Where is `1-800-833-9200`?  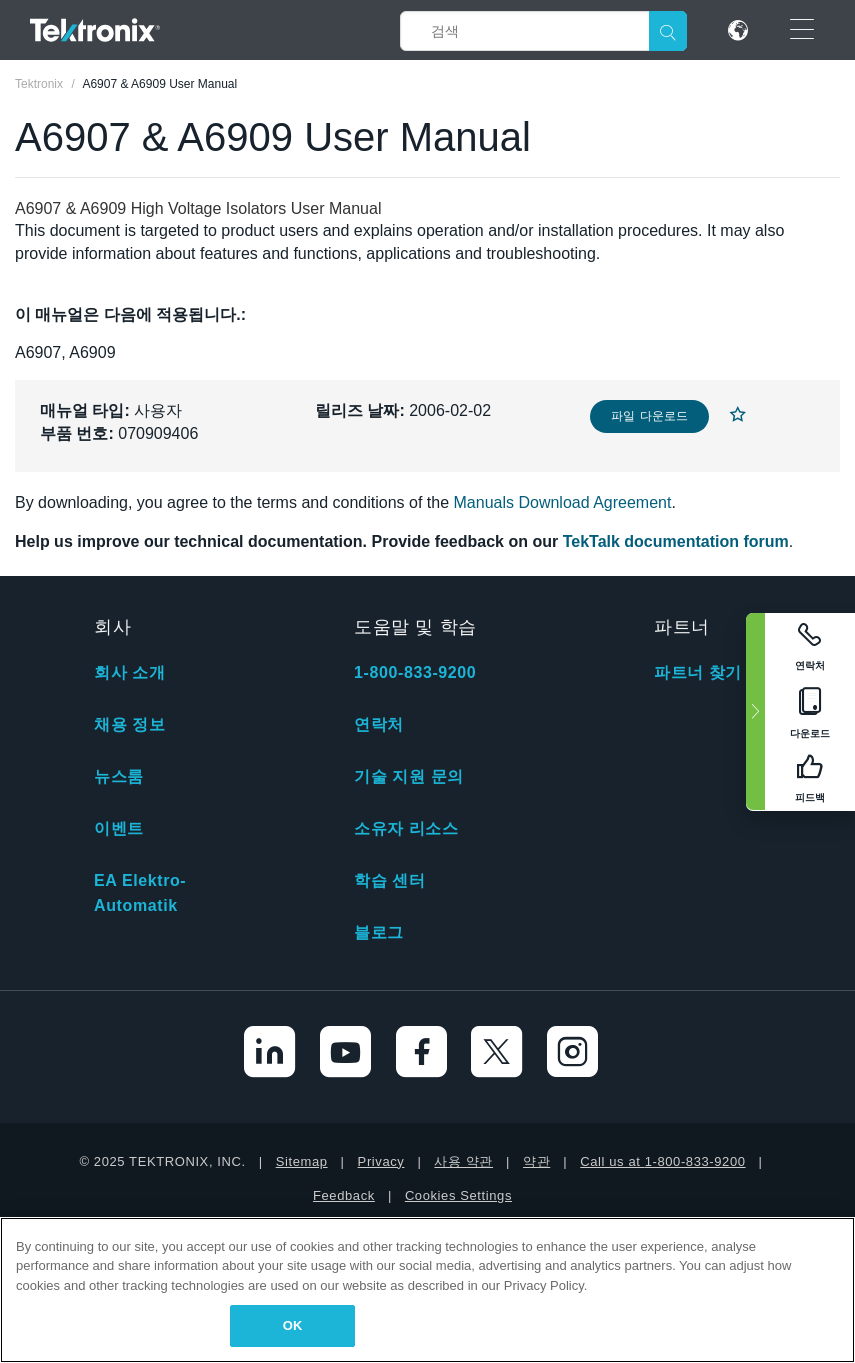 1-800-833-9200 is located at coordinates (415, 672).